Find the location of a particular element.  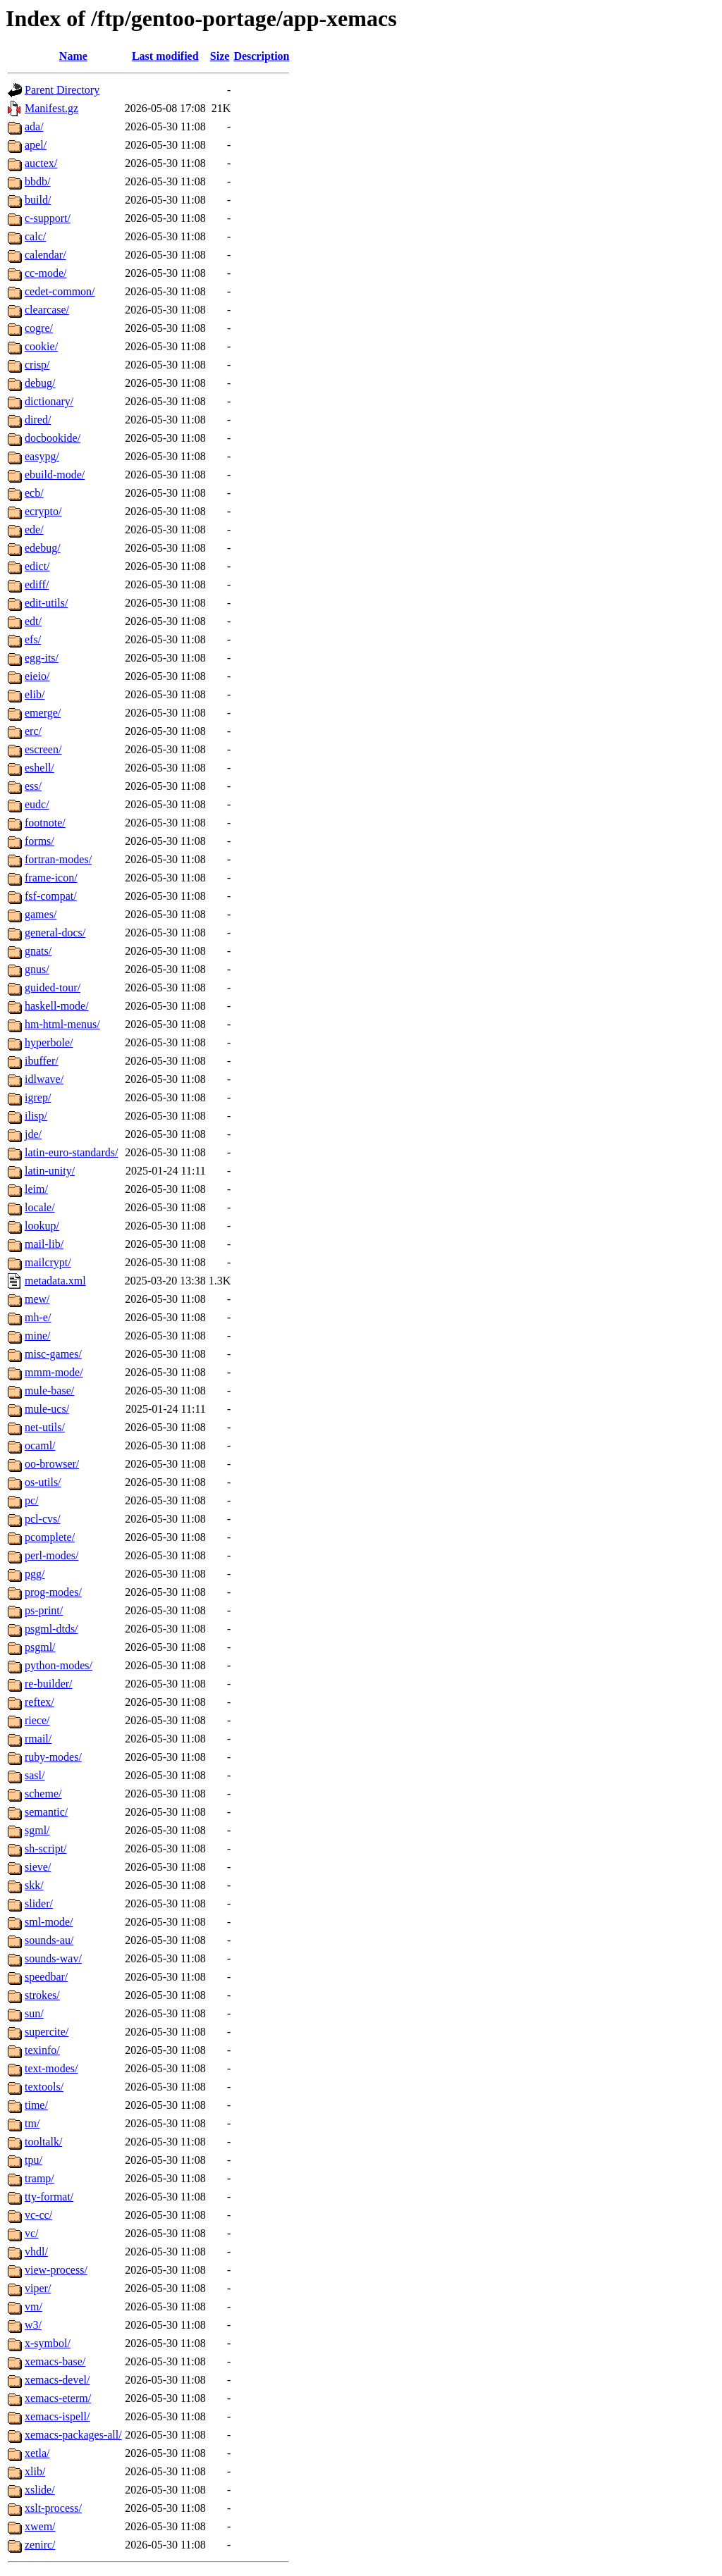

vc/ is located at coordinates (32, 2233).